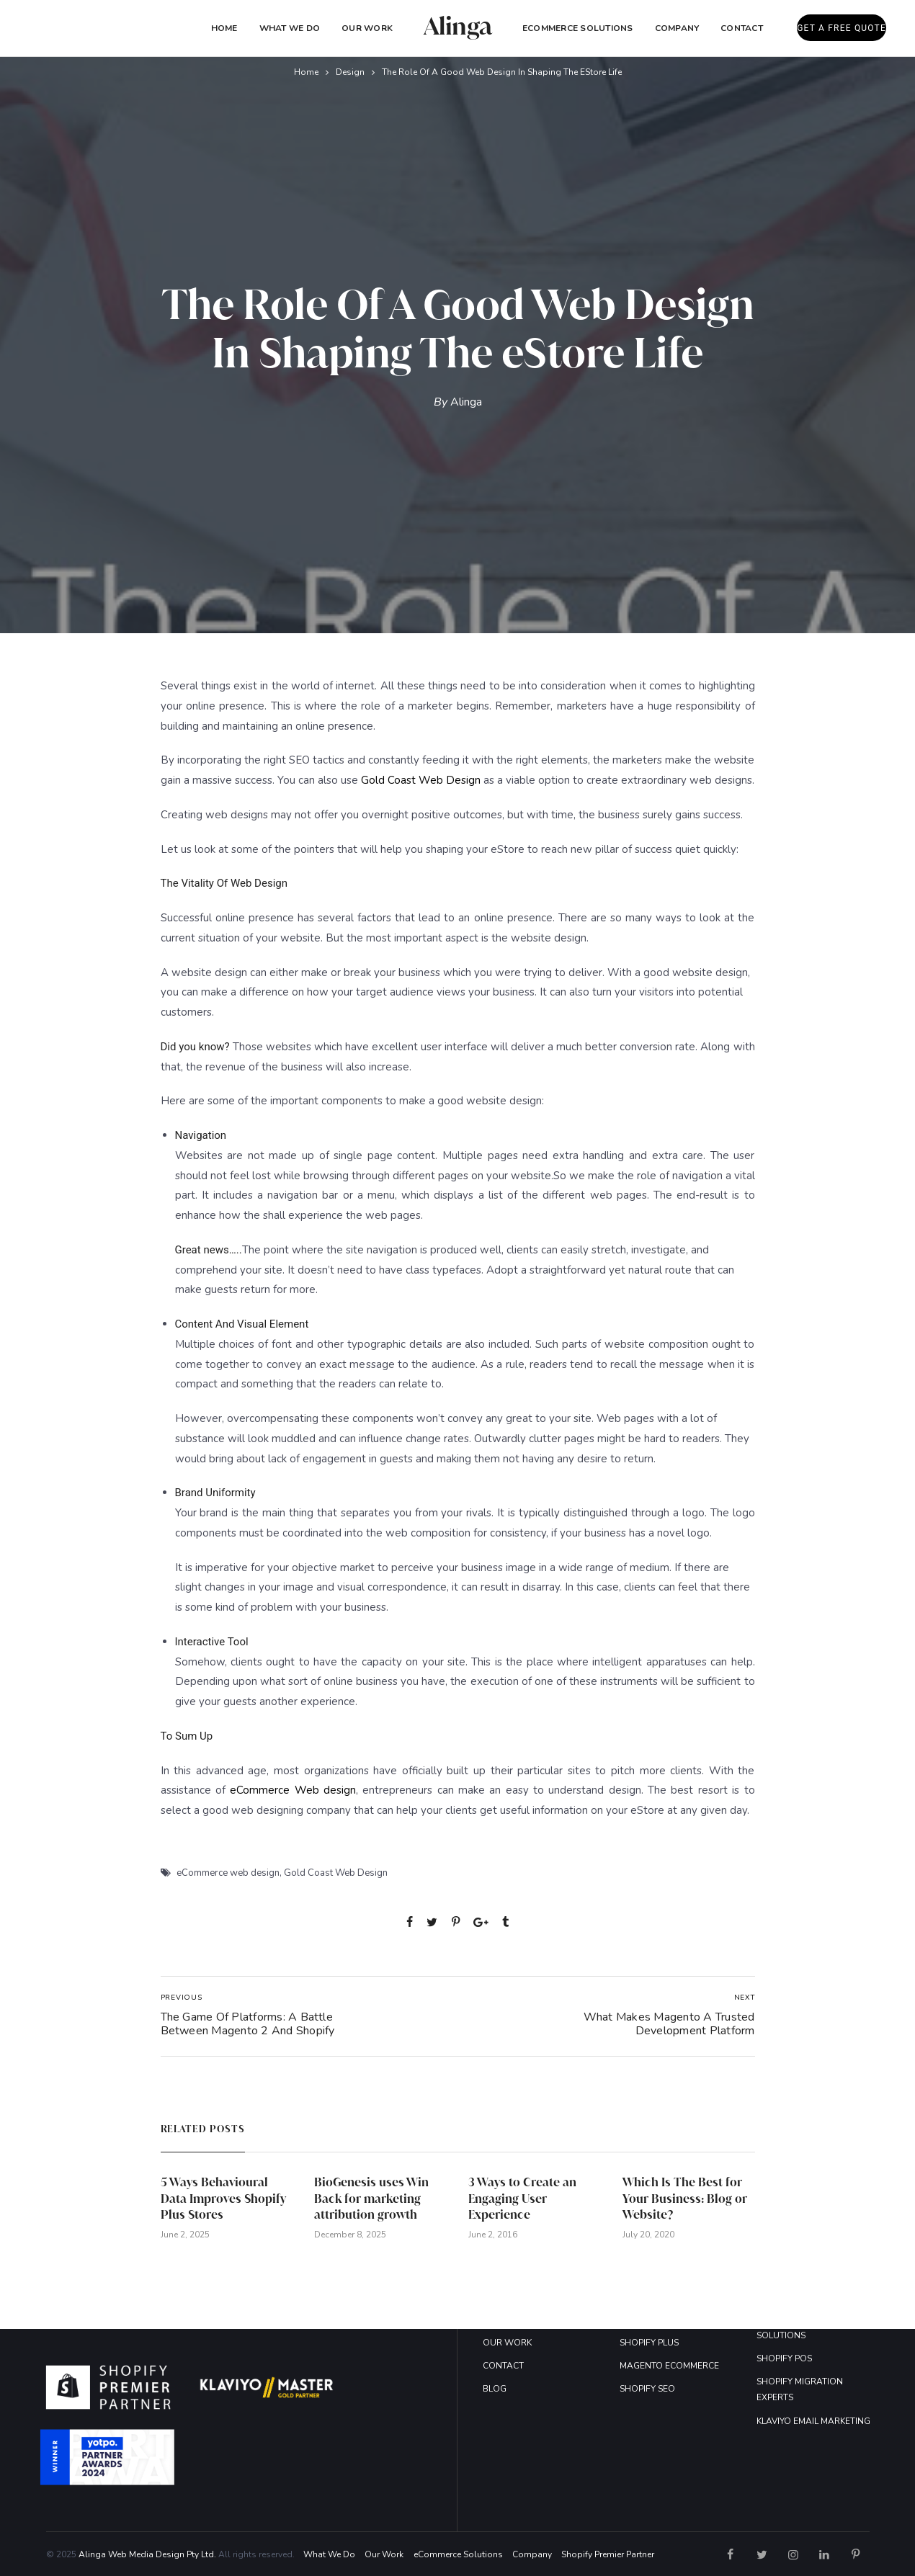 The image size is (915, 2576). I want to click on KLAVIYO EMAIL MARKETING, so click(813, 2421).